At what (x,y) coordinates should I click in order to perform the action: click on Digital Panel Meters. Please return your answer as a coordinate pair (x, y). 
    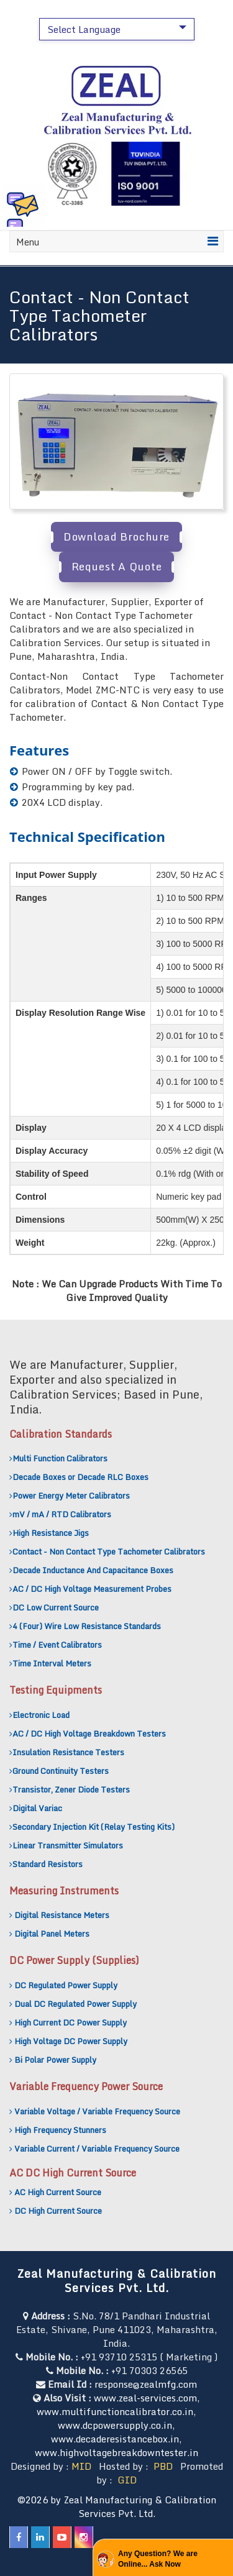
    Looking at the image, I should click on (51, 1933).